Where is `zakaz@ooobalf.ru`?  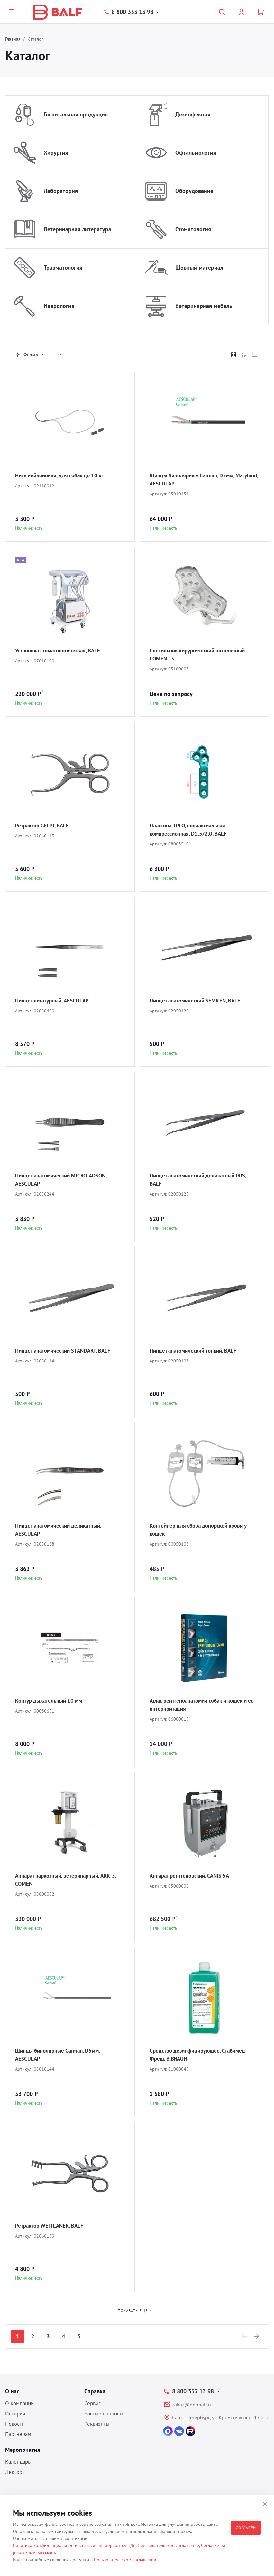
zakaz@ooobalf.ru is located at coordinates (192, 2404).